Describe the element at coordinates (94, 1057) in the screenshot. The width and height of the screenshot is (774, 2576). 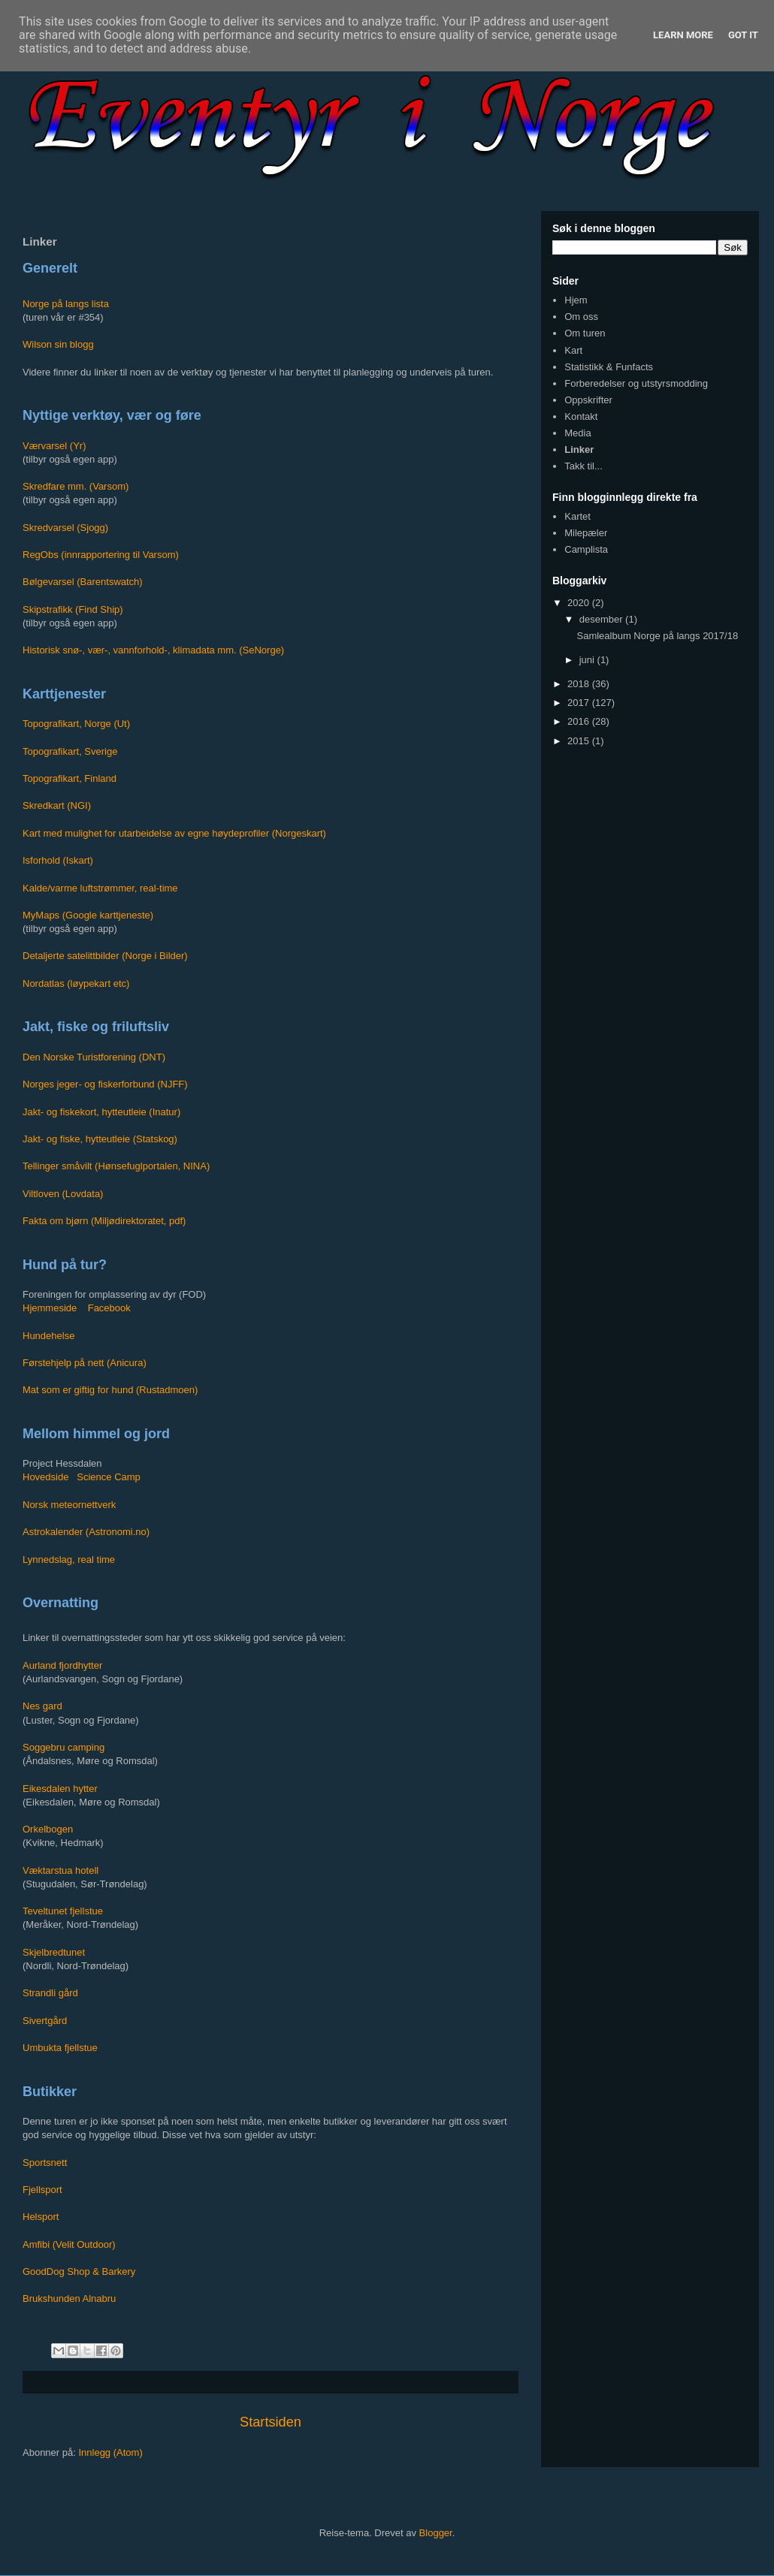
I see `Den Norske Turistforening (DNT)` at that location.